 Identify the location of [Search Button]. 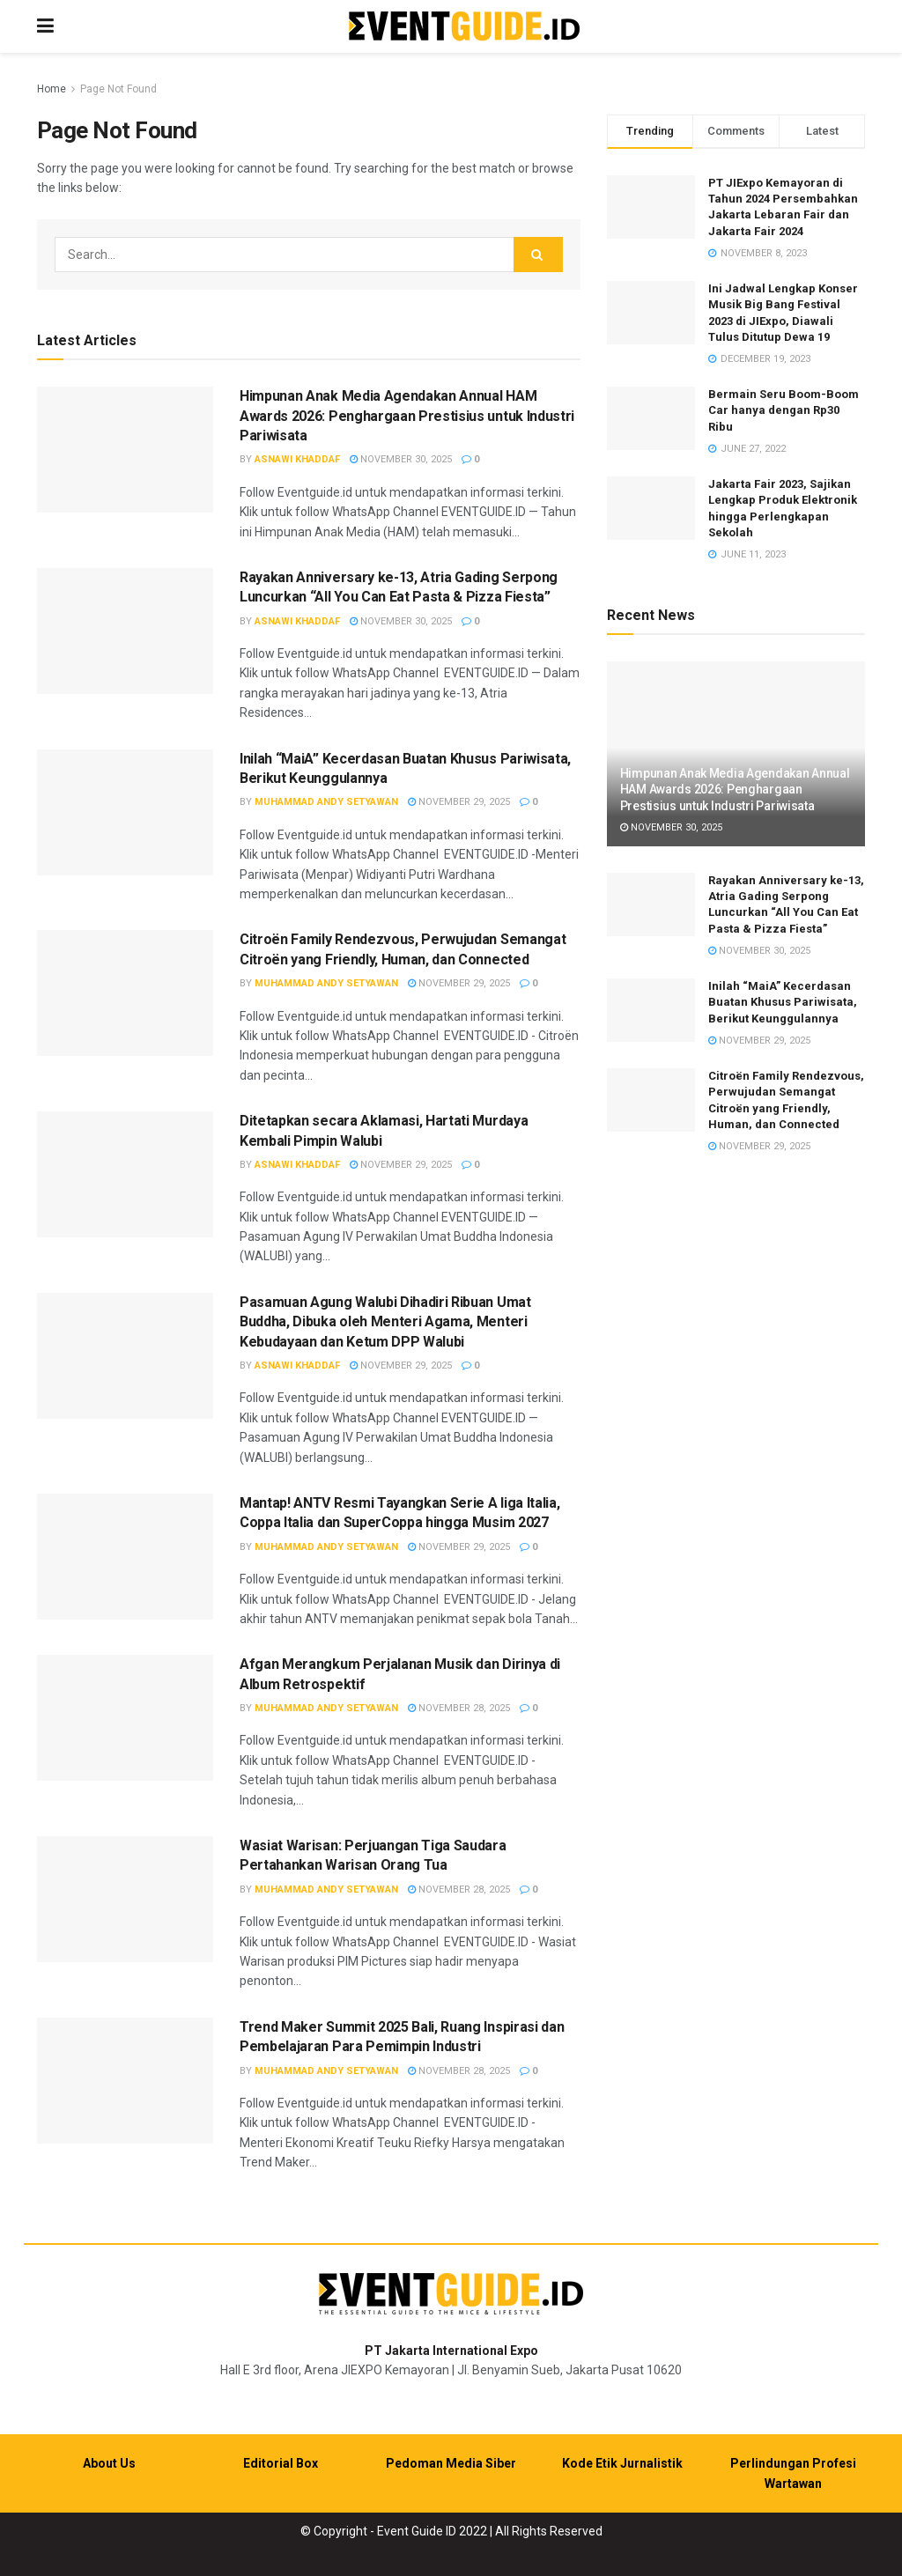
(538, 254).